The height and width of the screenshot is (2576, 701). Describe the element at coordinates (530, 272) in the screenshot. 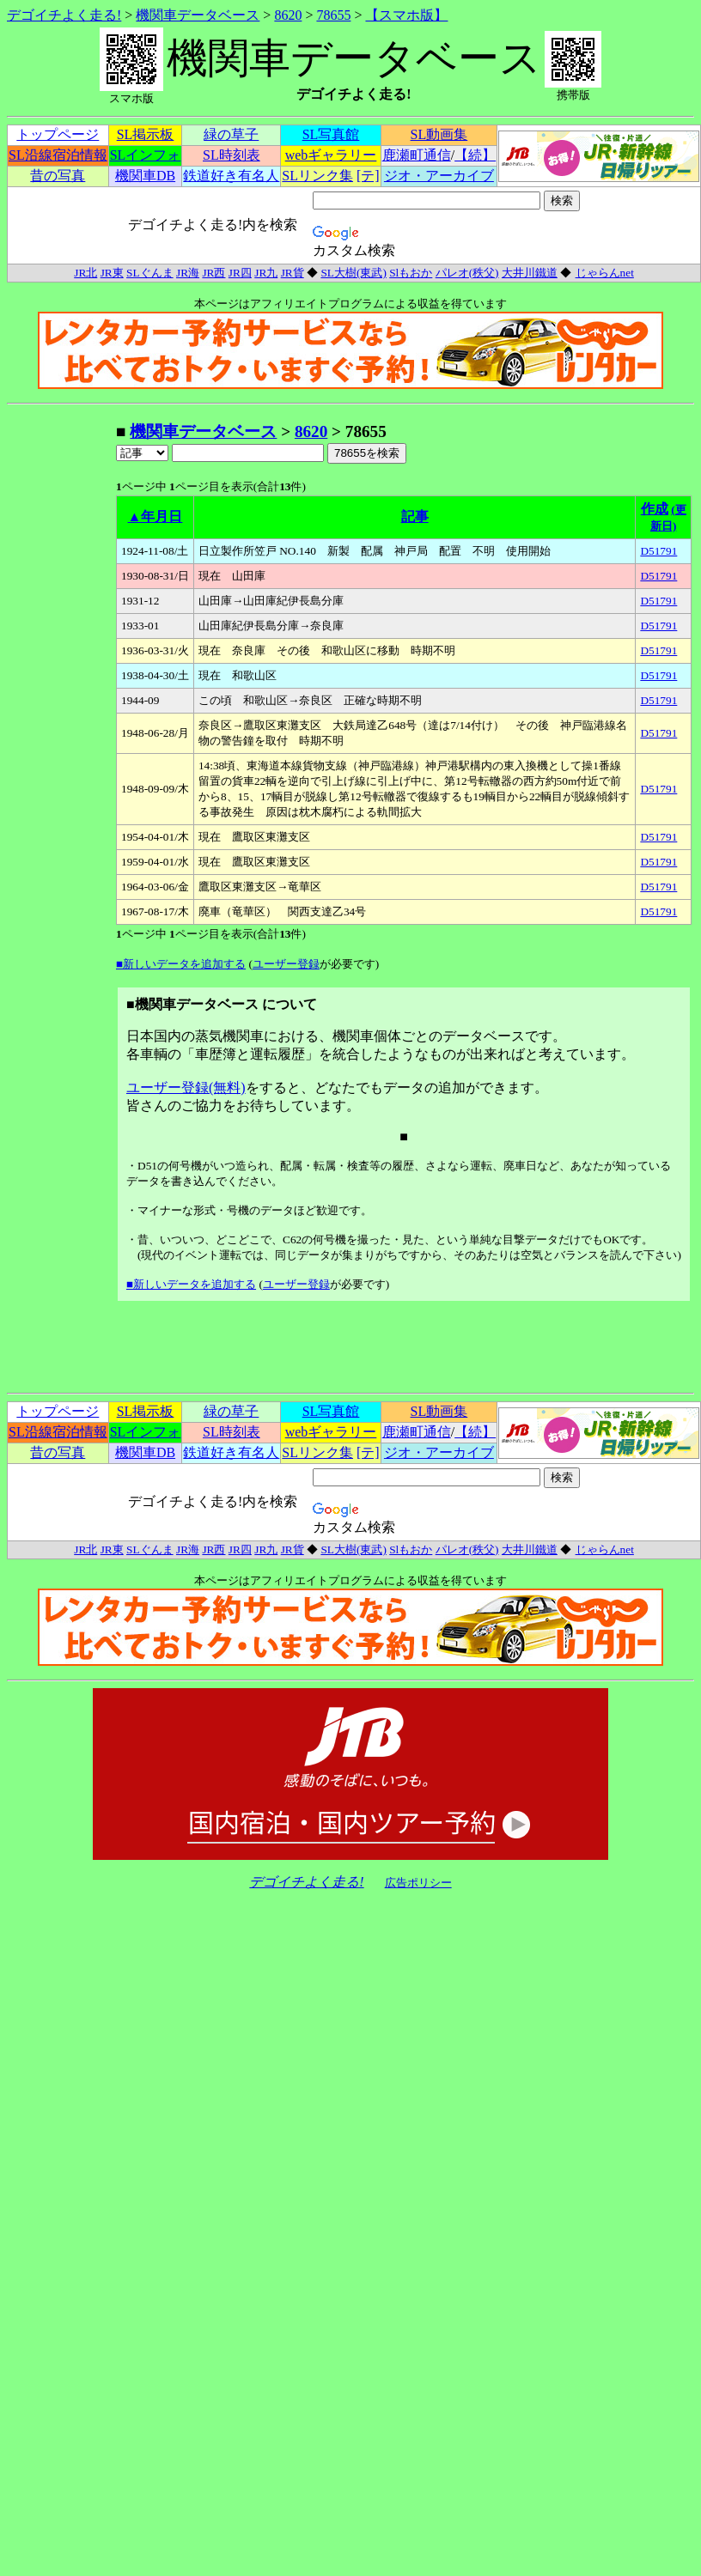

I see `大井川鐵道` at that location.